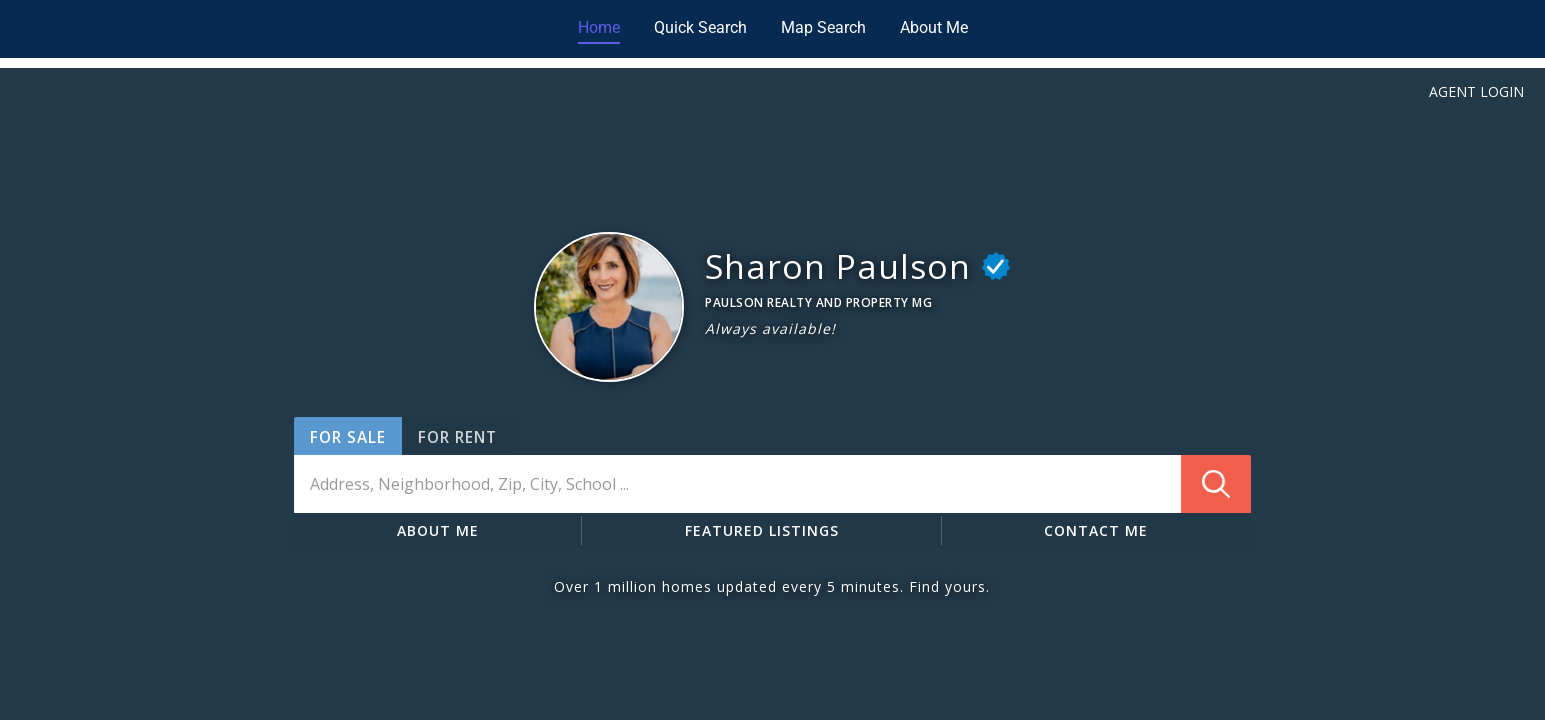 This screenshot has height=720, width=1545. What do you see at coordinates (823, 27) in the screenshot?
I see `Map Search` at bounding box center [823, 27].